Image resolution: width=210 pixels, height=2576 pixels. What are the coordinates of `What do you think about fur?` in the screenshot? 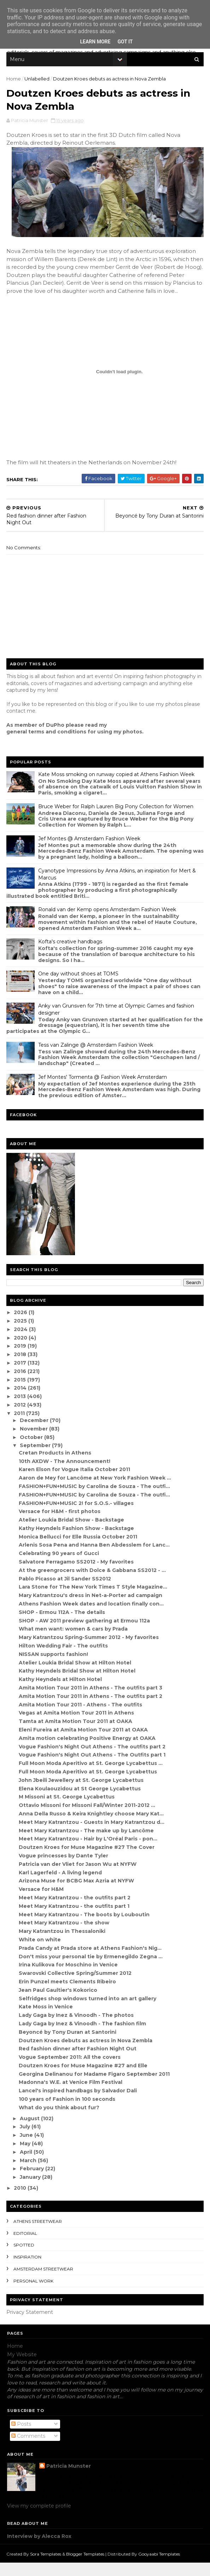 It's located at (59, 2121).